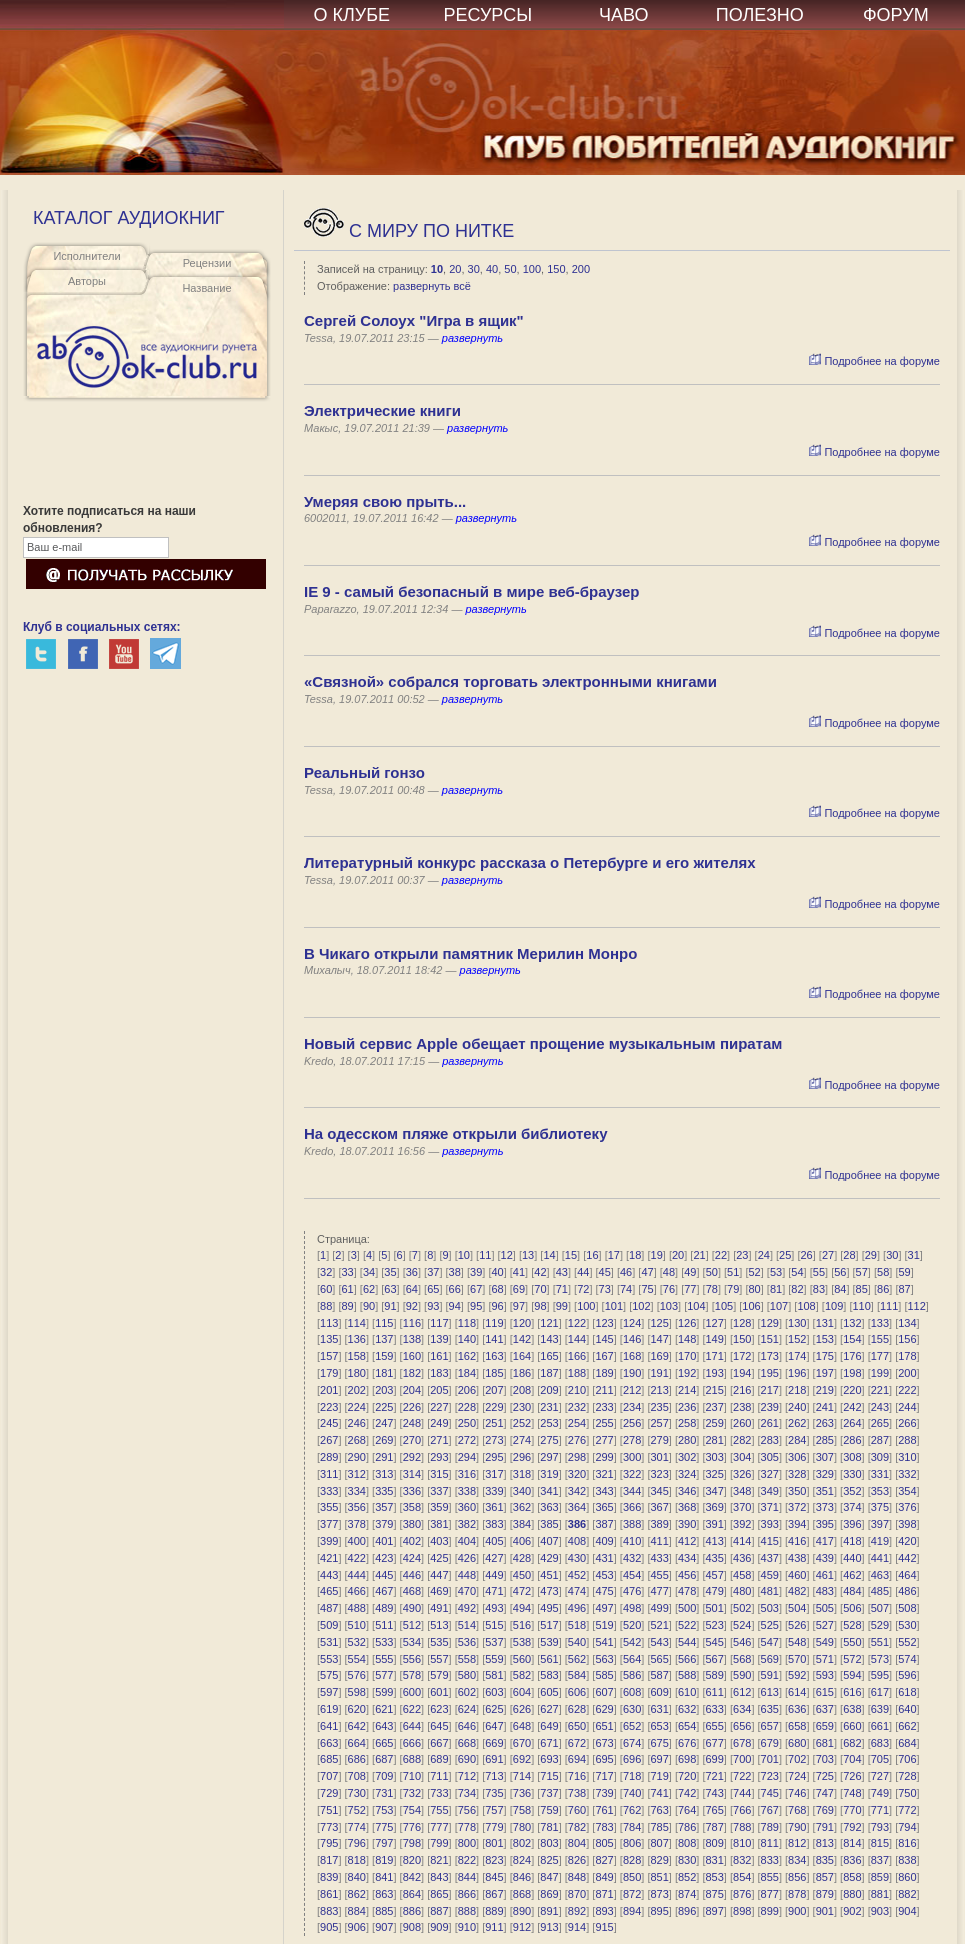 The image size is (965, 1944). Describe the element at coordinates (770, 1507) in the screenshot. I see `371` at that location.